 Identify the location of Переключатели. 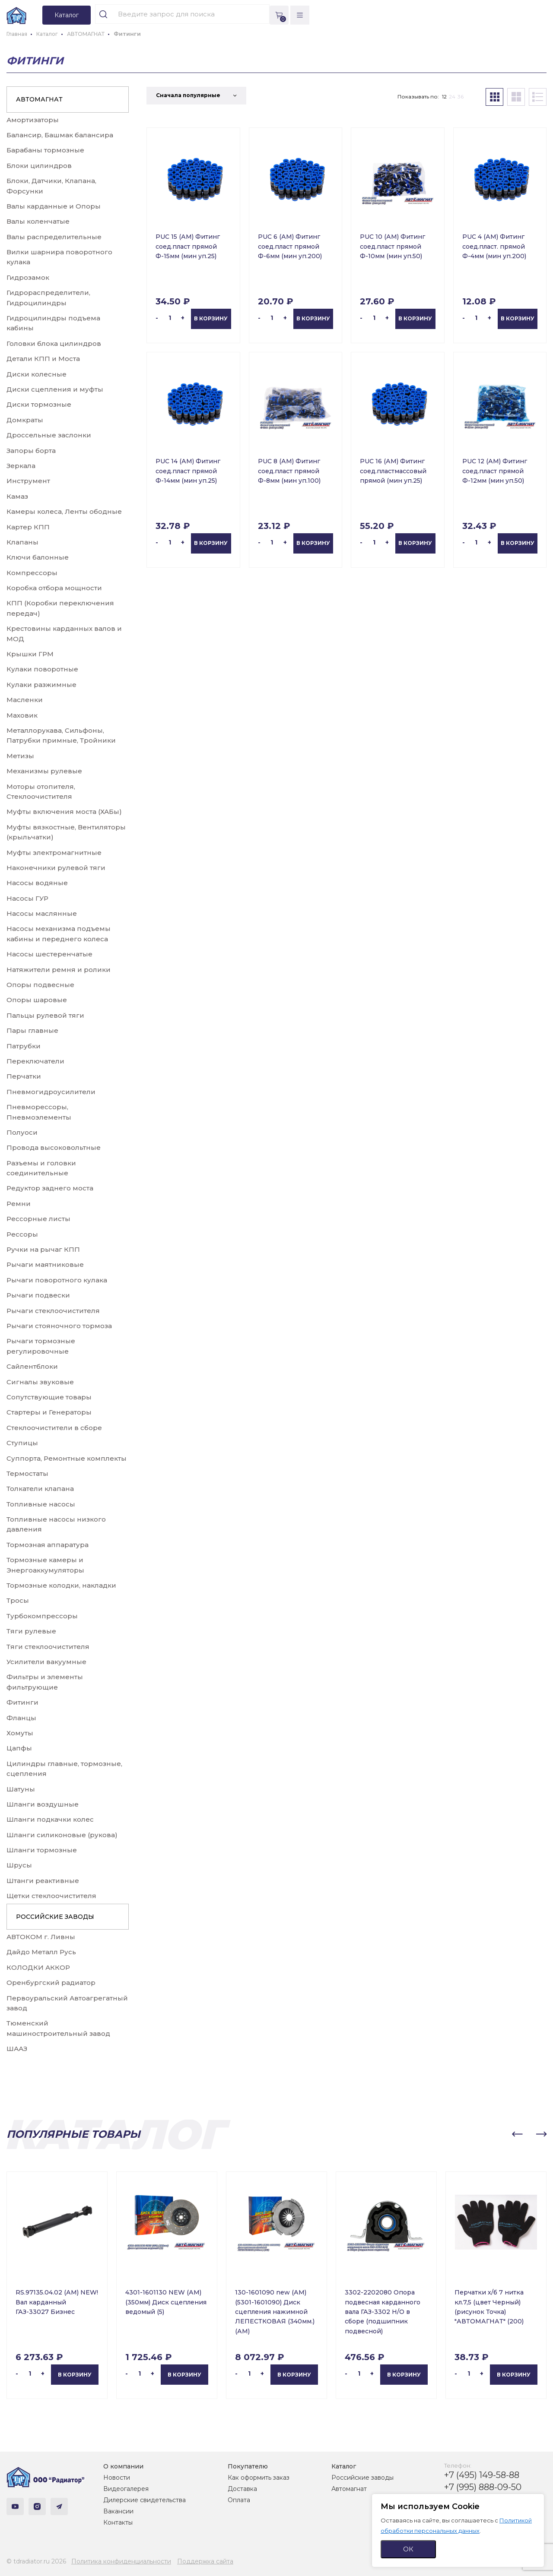
(35, 1061).